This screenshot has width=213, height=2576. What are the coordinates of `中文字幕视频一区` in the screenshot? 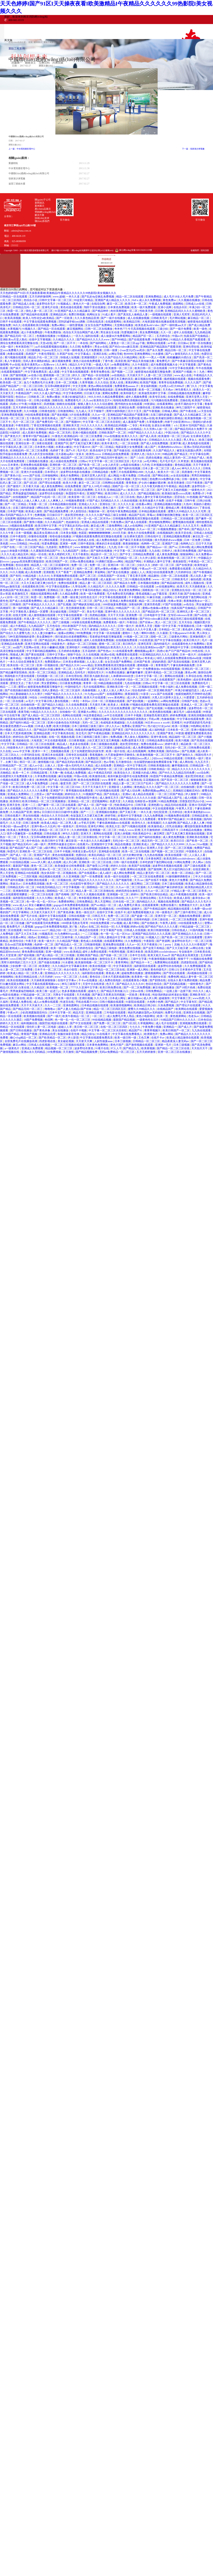 It's located at (74, 887).